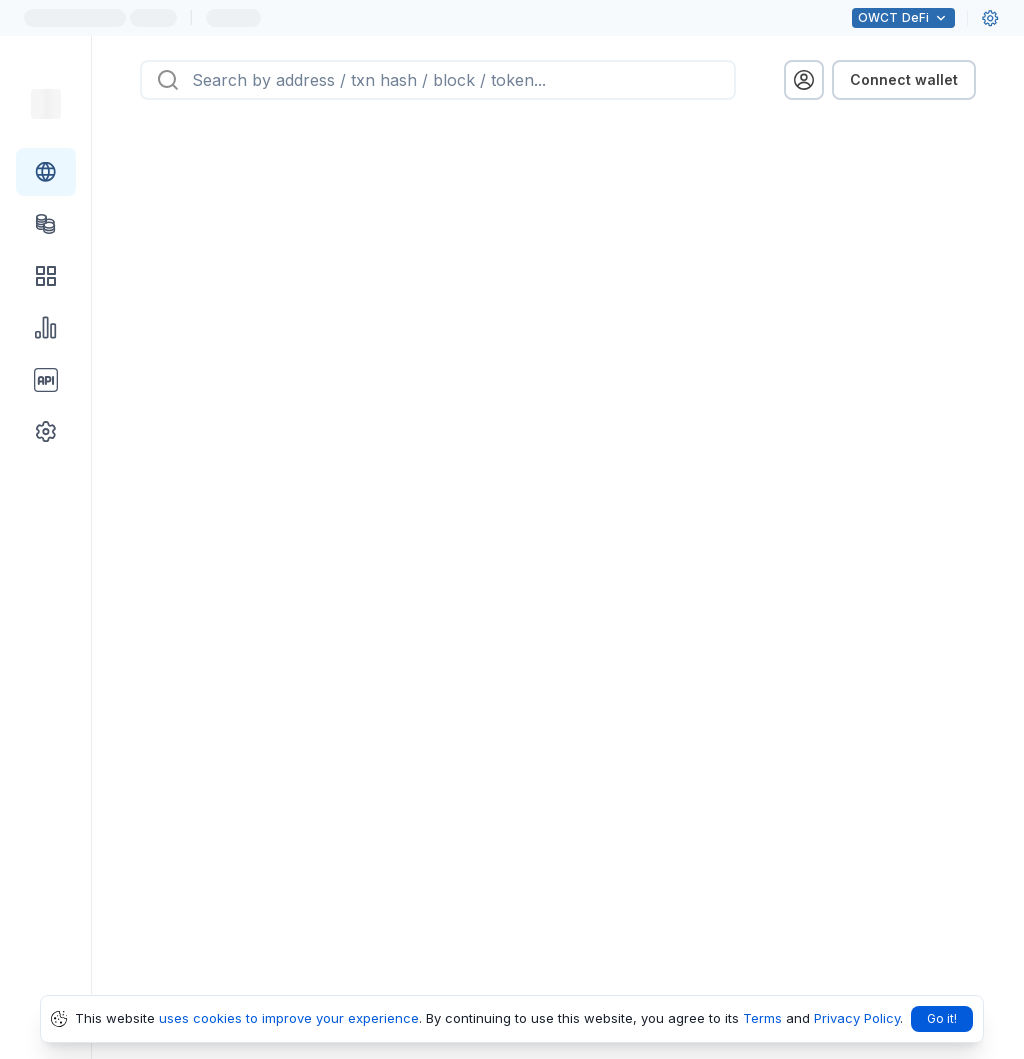 The height and width of the screenshot is (1059, 1024). Describe the element at coordinates (990, 18) in the screenshot. I see `[User settings]` at that location.